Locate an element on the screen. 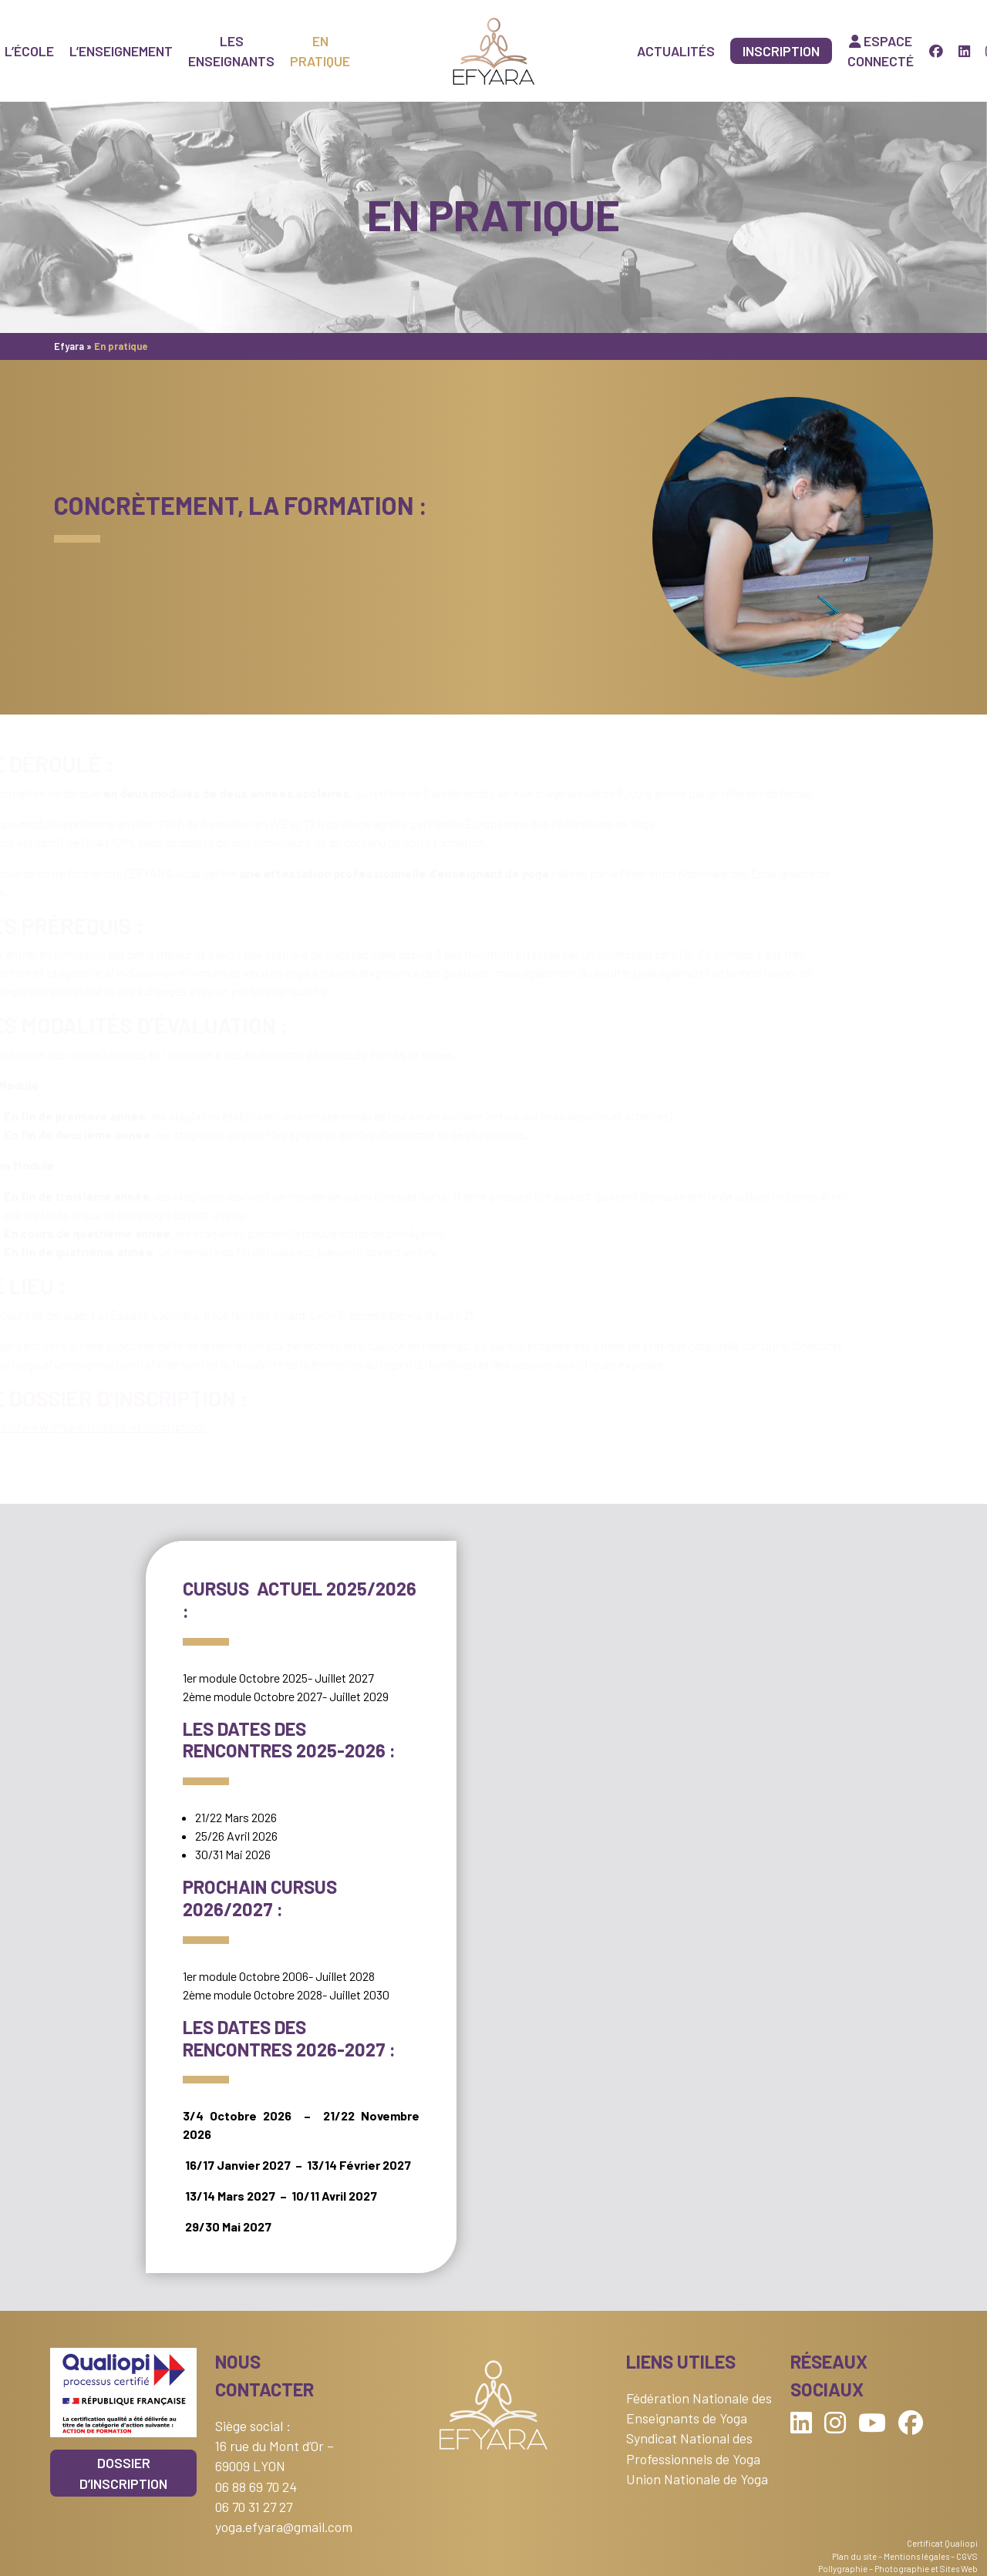 The width and height of the screenshot is (987, 2576). Plan du site is located at coordinates (854, 2556).